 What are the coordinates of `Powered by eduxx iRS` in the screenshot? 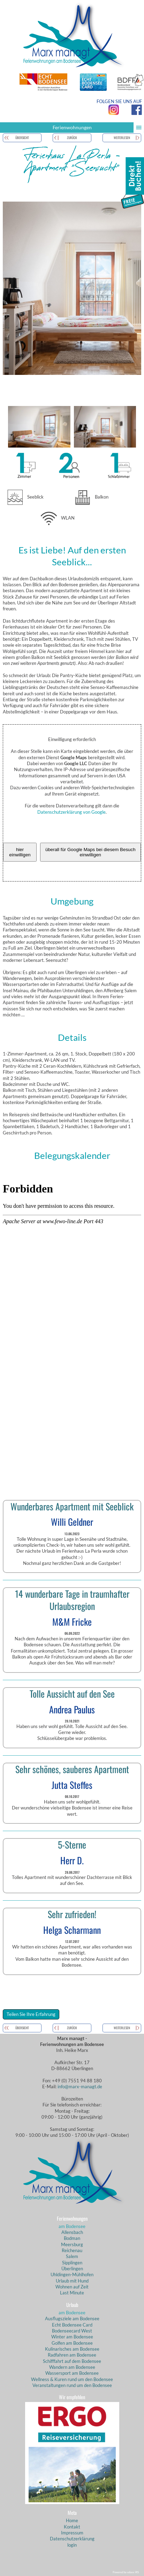 It's located at (126, 2572).